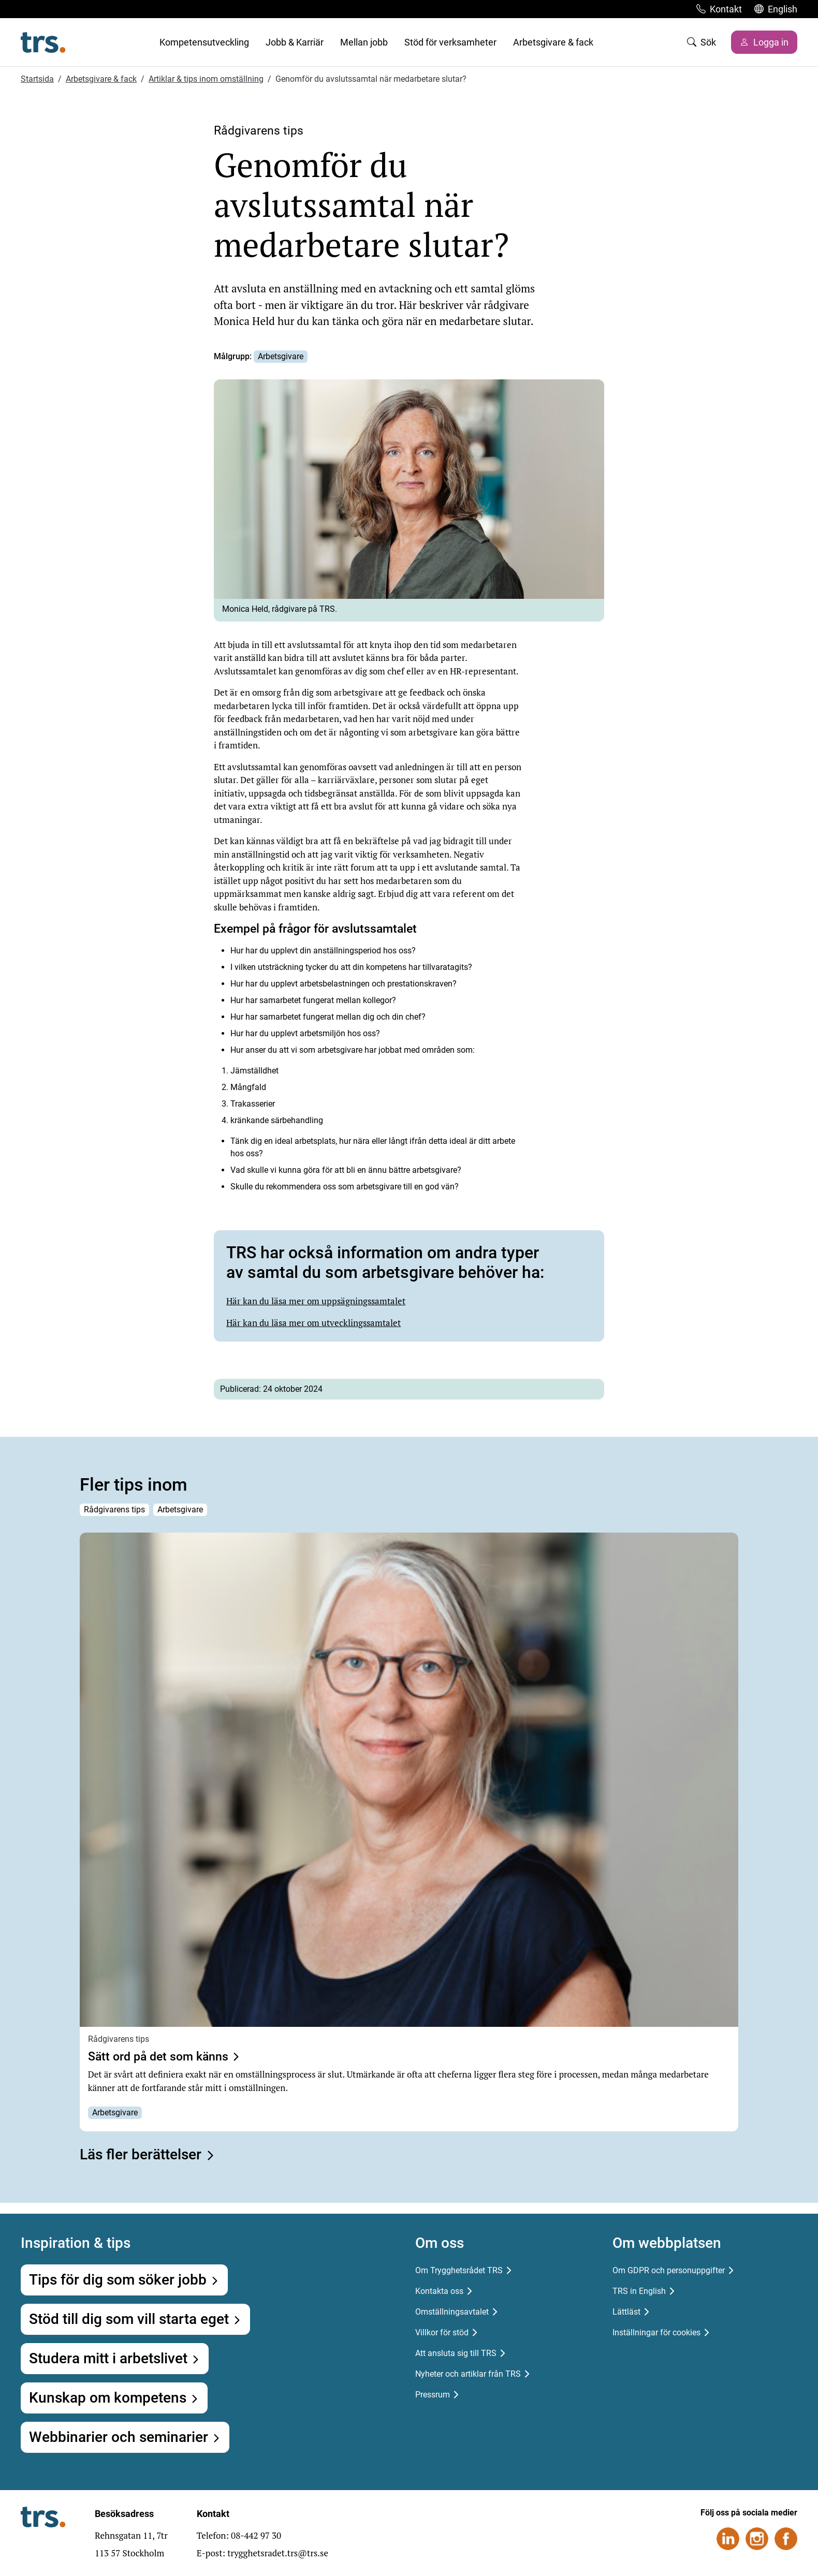  I want to click on Jobb & Karriär, so click(295, 42).